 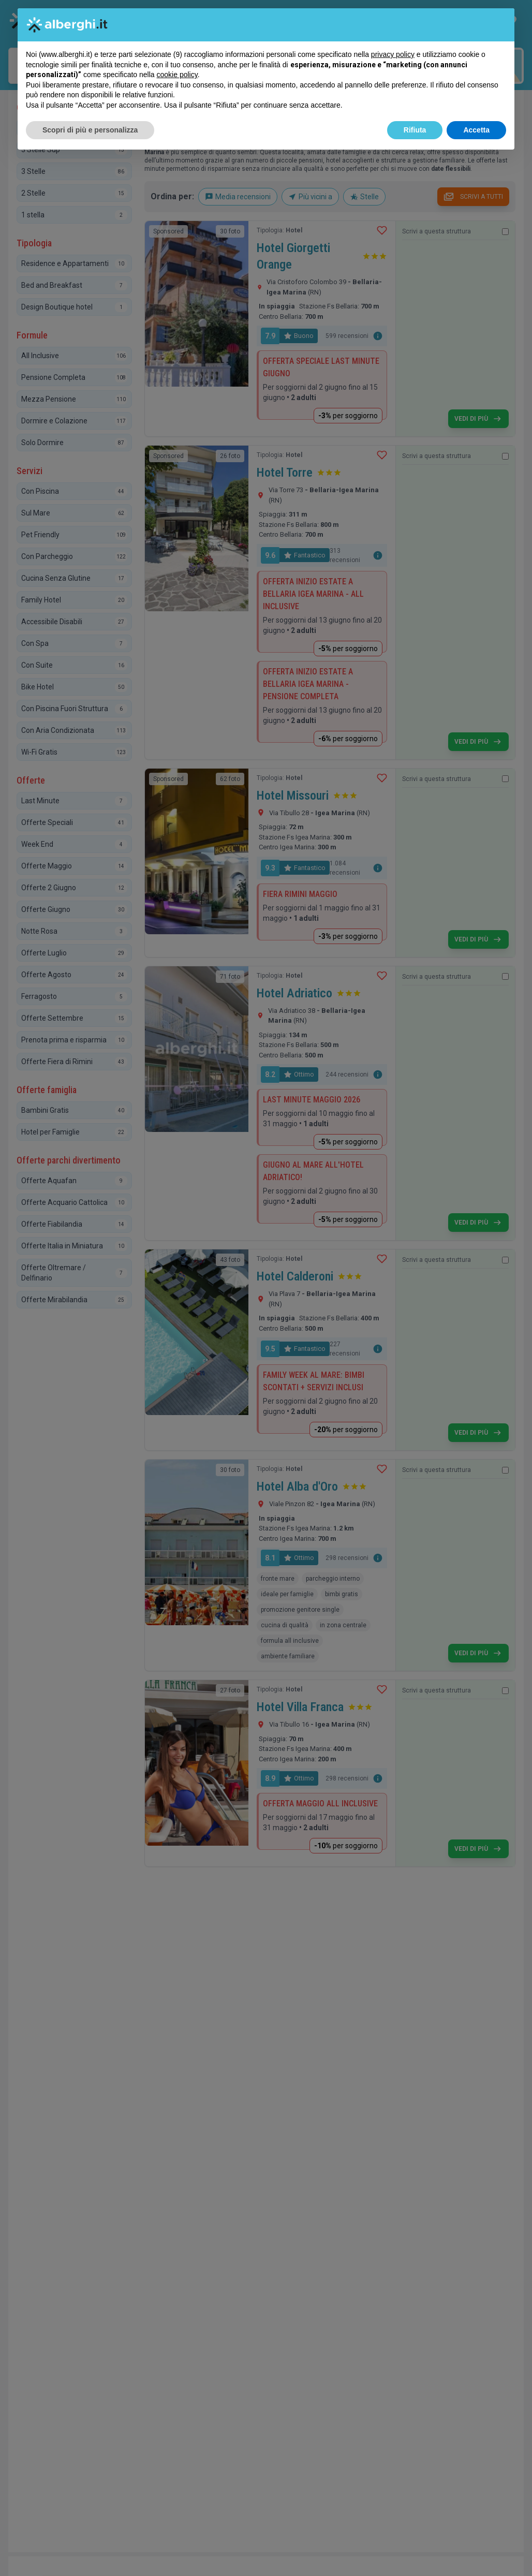 I want to click on Accetta [button], so click(x=476, y=130).